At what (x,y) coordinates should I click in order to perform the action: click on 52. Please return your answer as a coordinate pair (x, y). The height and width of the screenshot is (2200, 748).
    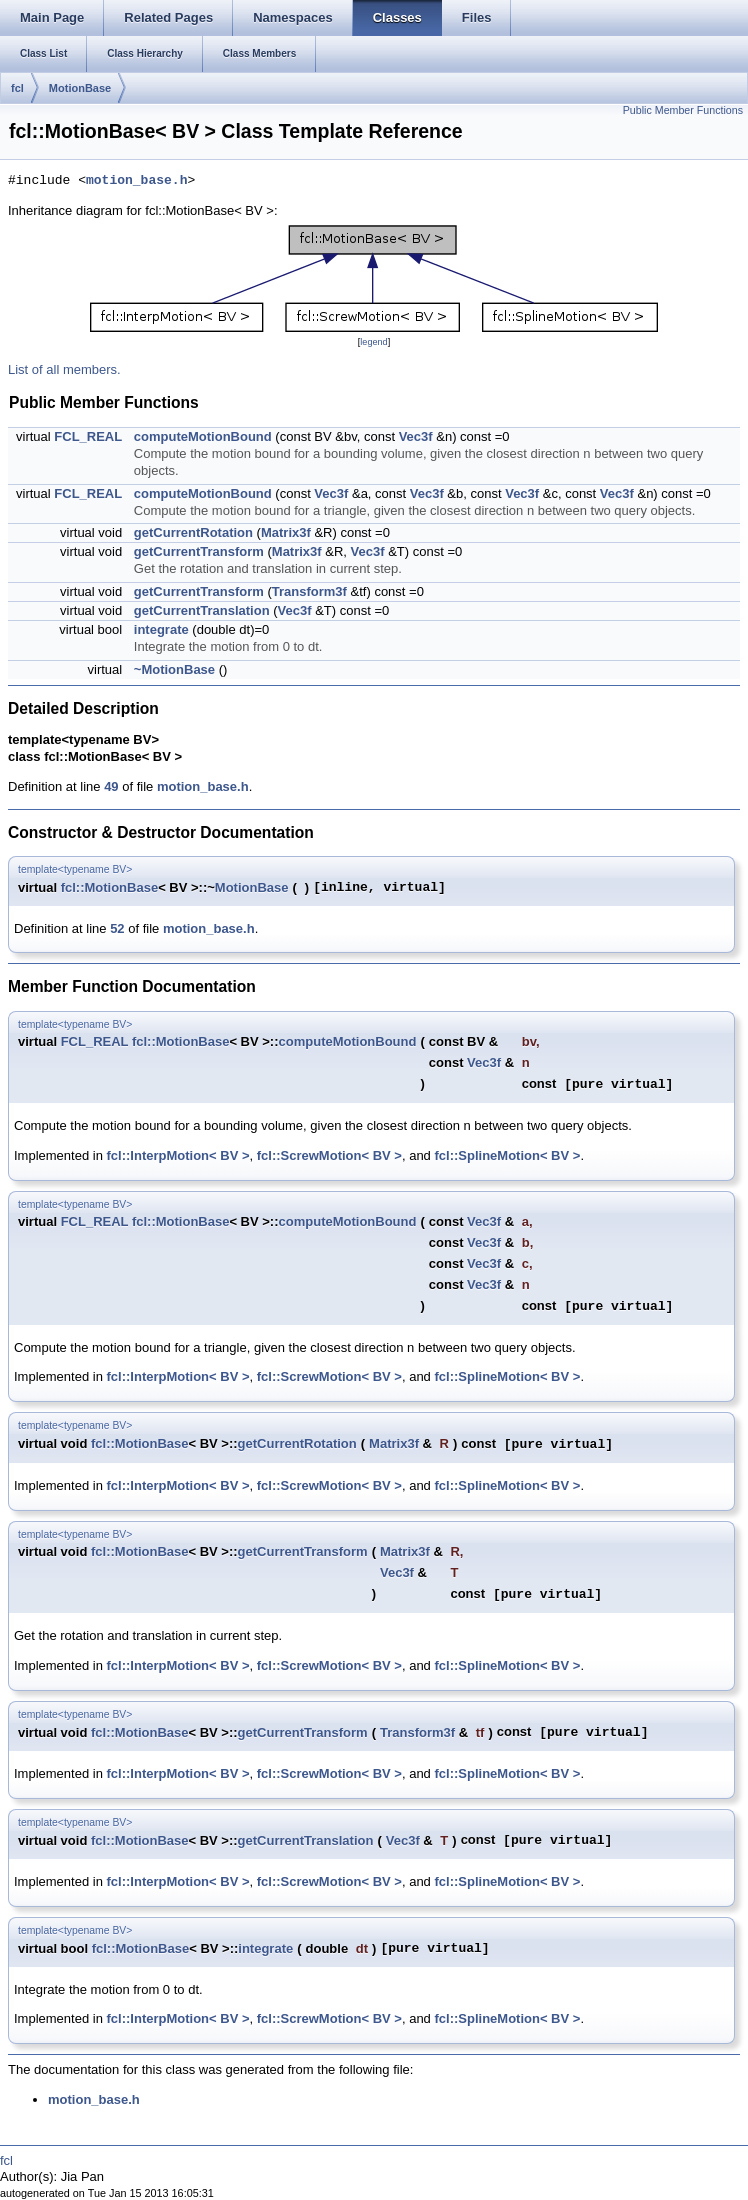
    Looking at the image, I should click on (117, 928).